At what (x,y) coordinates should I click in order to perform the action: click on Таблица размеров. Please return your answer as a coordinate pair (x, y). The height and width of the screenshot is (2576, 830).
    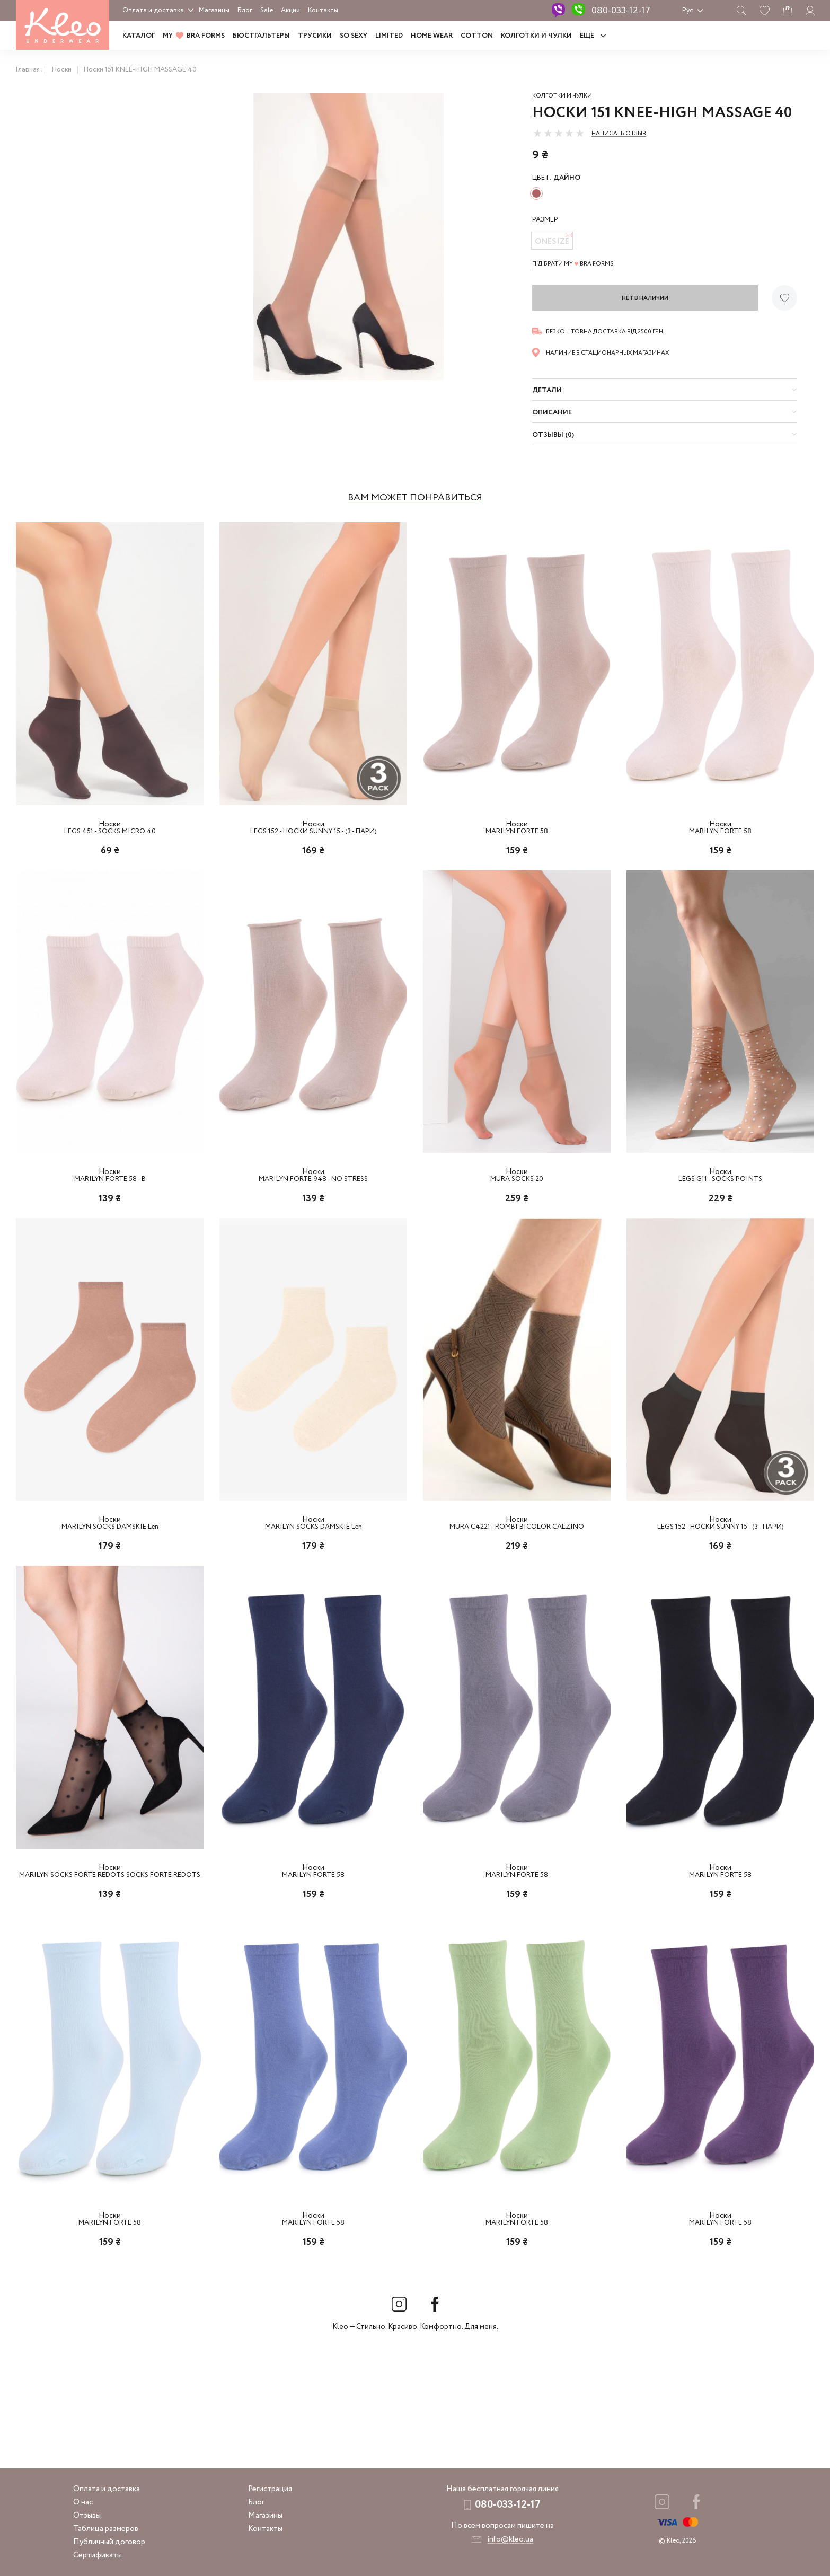
    Looking at the image, I should click on (105, 2529).